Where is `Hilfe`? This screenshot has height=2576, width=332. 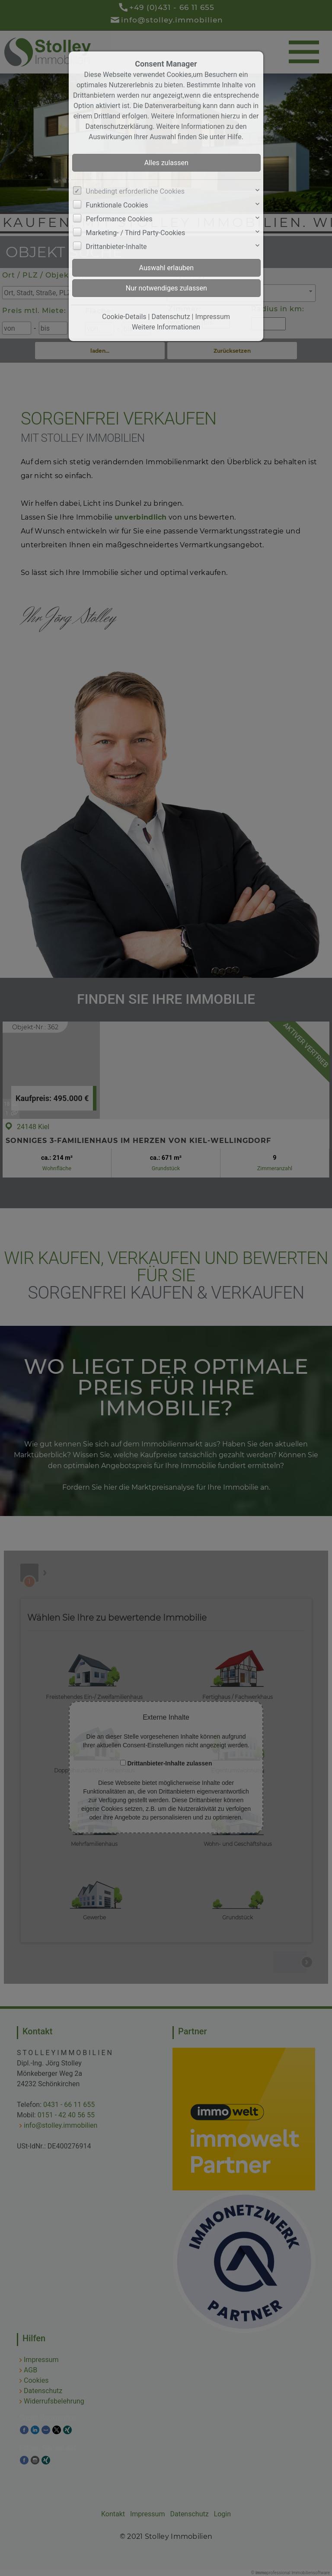
Hilfe is located at coordinates (234, 137).